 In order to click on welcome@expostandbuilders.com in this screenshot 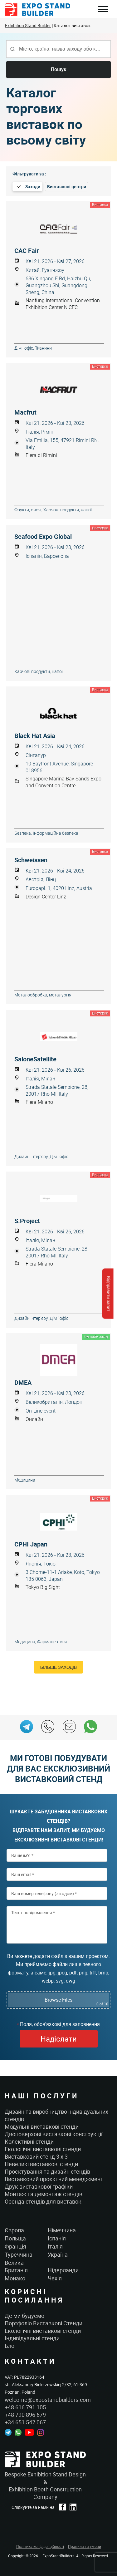, I will do `click(48, 2399)`.